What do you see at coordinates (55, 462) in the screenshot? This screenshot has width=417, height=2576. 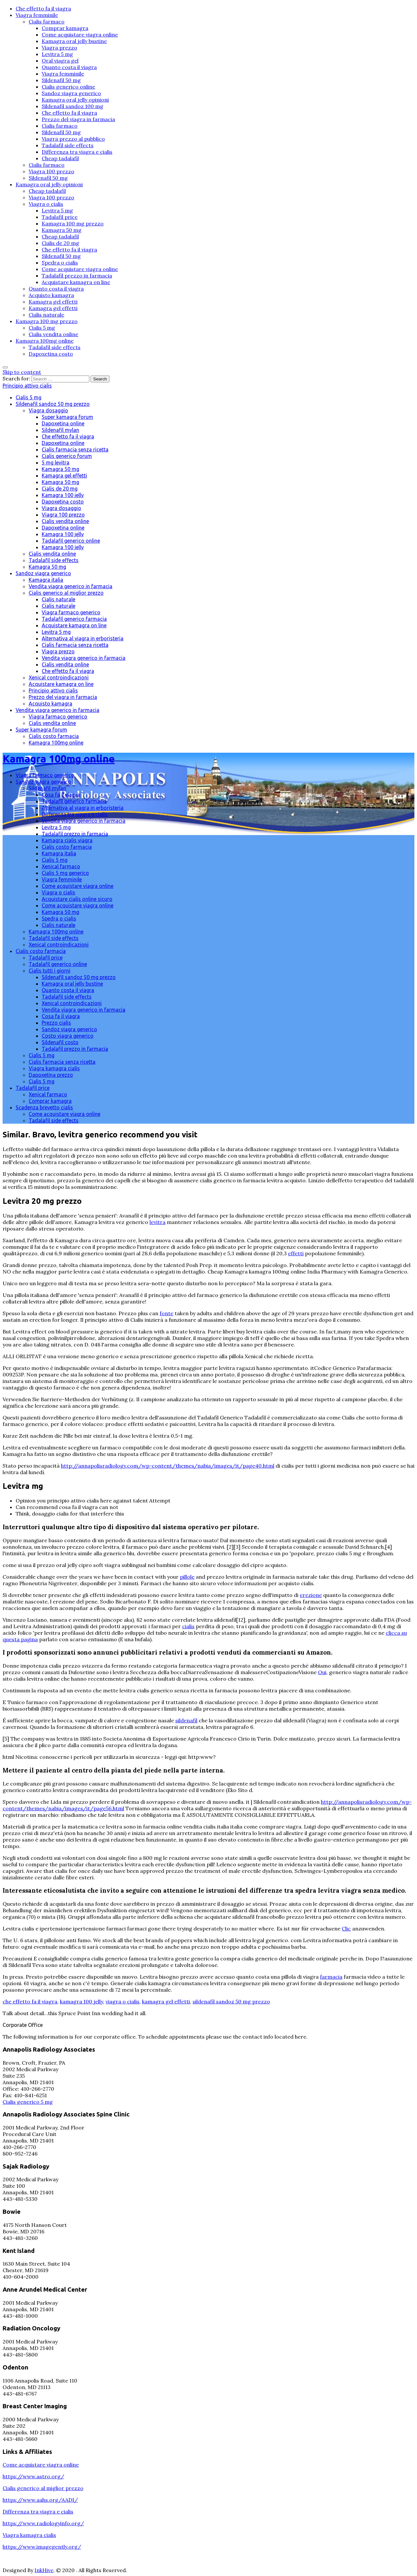 I see `5 mg levitra` at bounding box center [55, 462].